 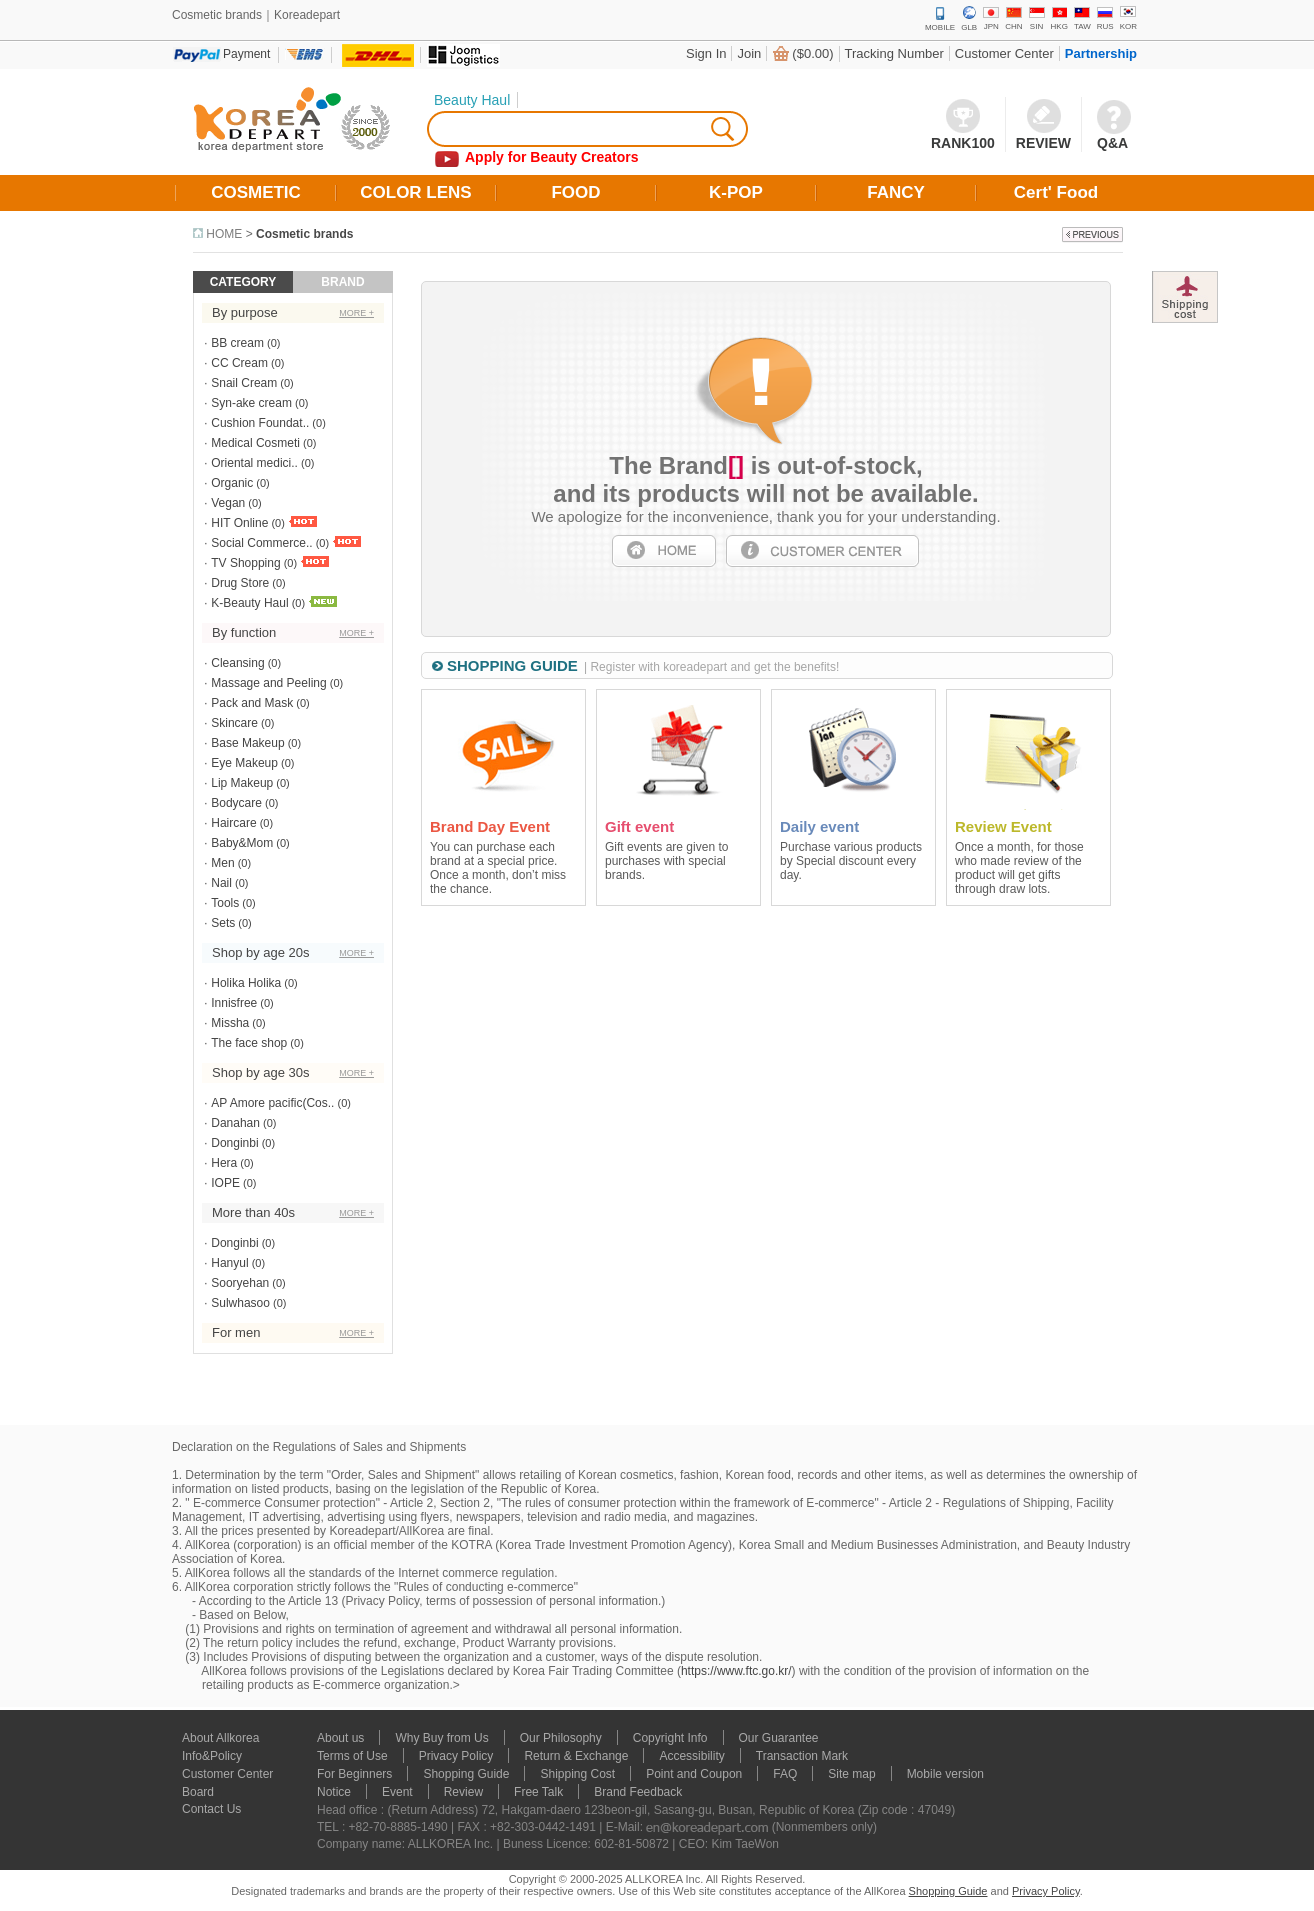 I want to click on https://www.ftc.go.kr/, so click(x=736, y=1671).